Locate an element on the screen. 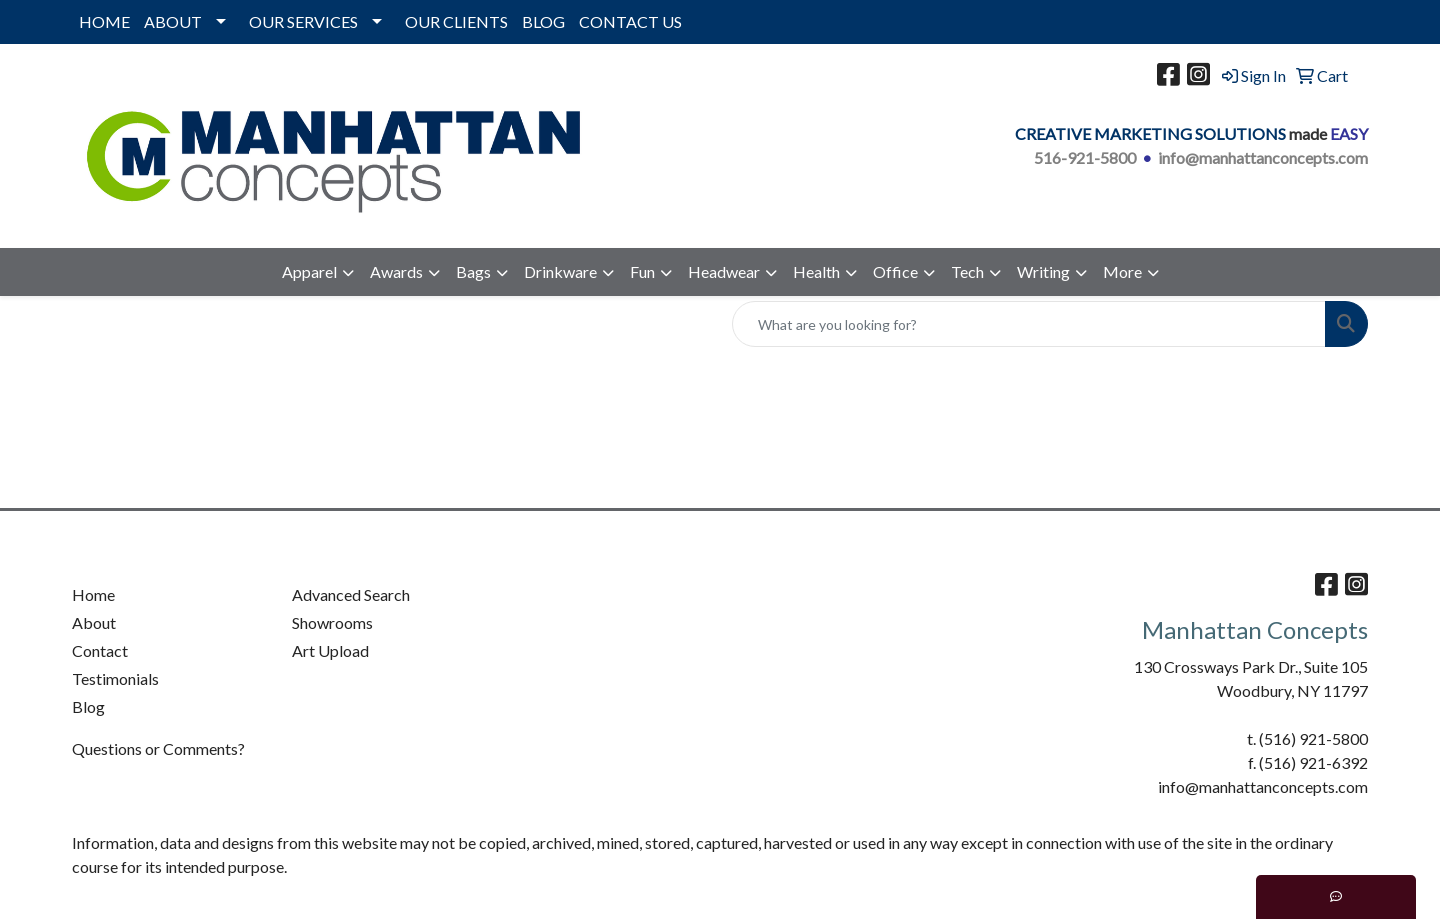 The width and height of the screenshot is (1440, 919). ABOUT is located at coordinates (173, 21).